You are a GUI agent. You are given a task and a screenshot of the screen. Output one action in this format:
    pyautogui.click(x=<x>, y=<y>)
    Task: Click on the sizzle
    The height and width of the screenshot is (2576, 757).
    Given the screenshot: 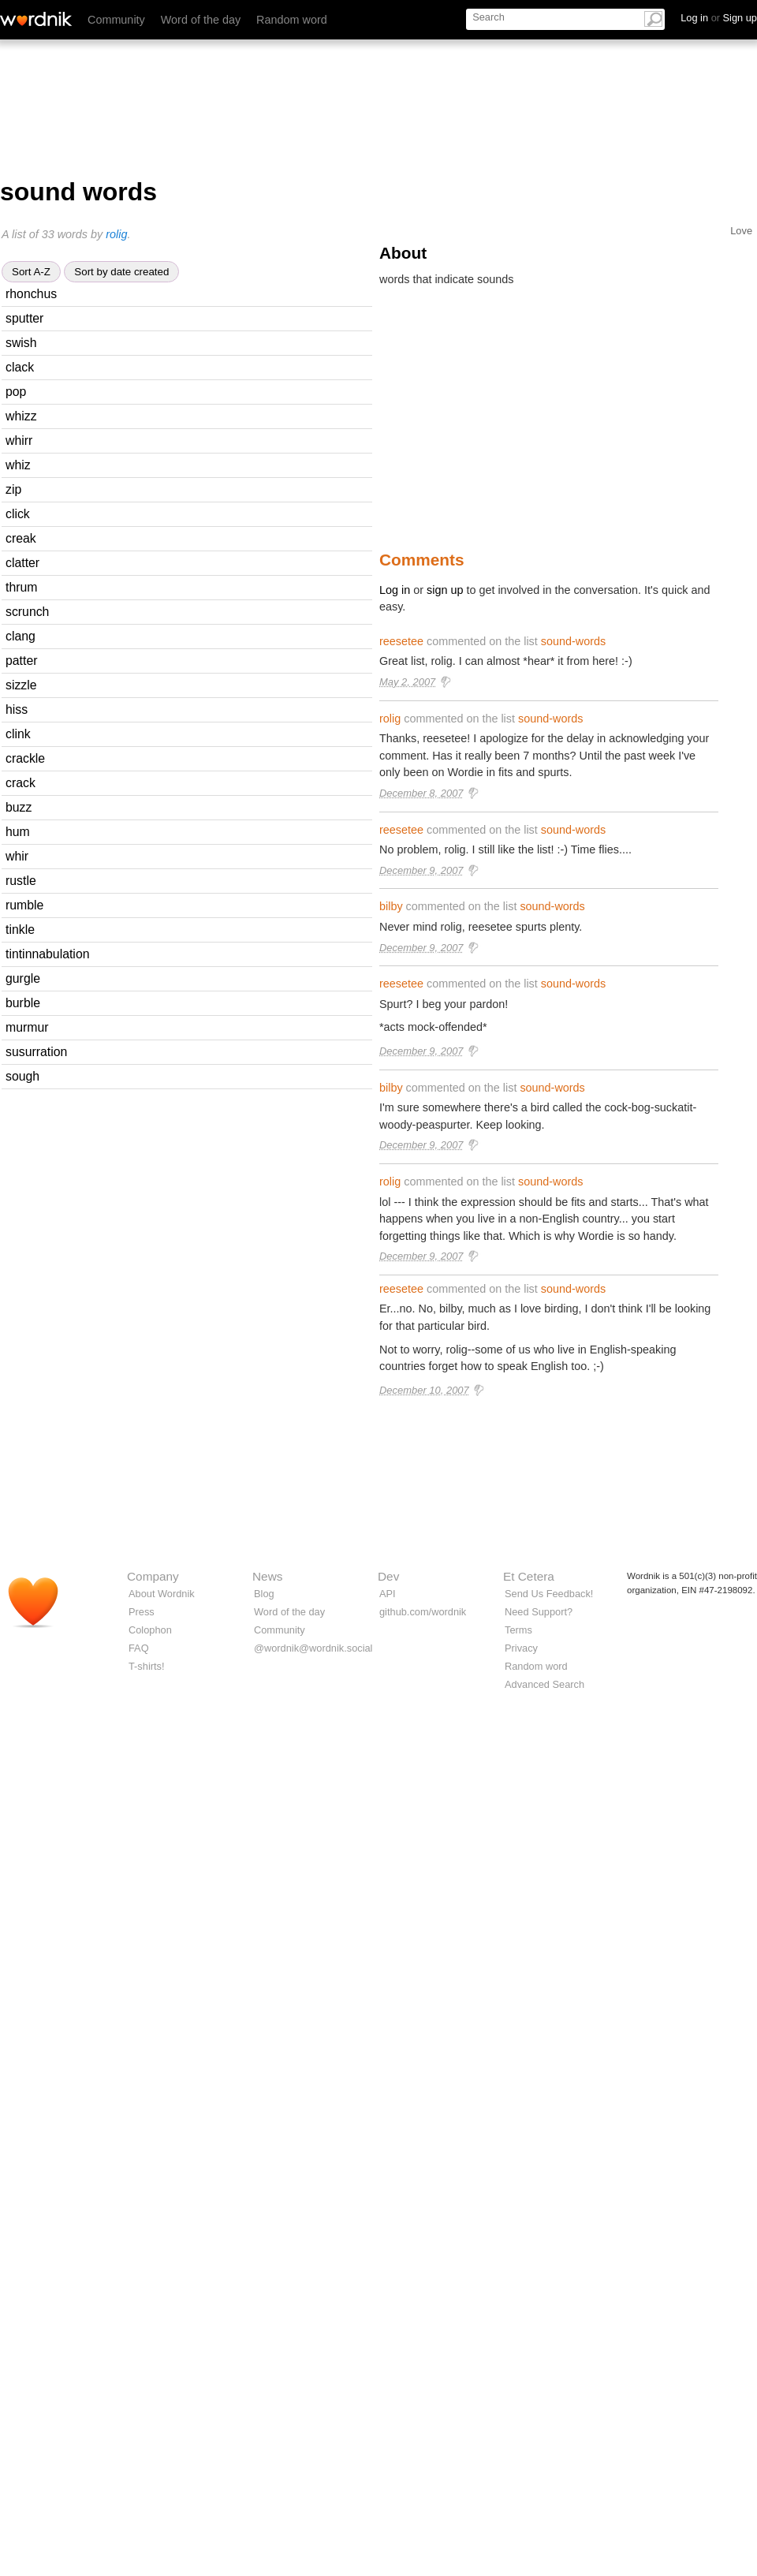 What is the action you would take?
    pyautogui.click(x=21, y=685)
    